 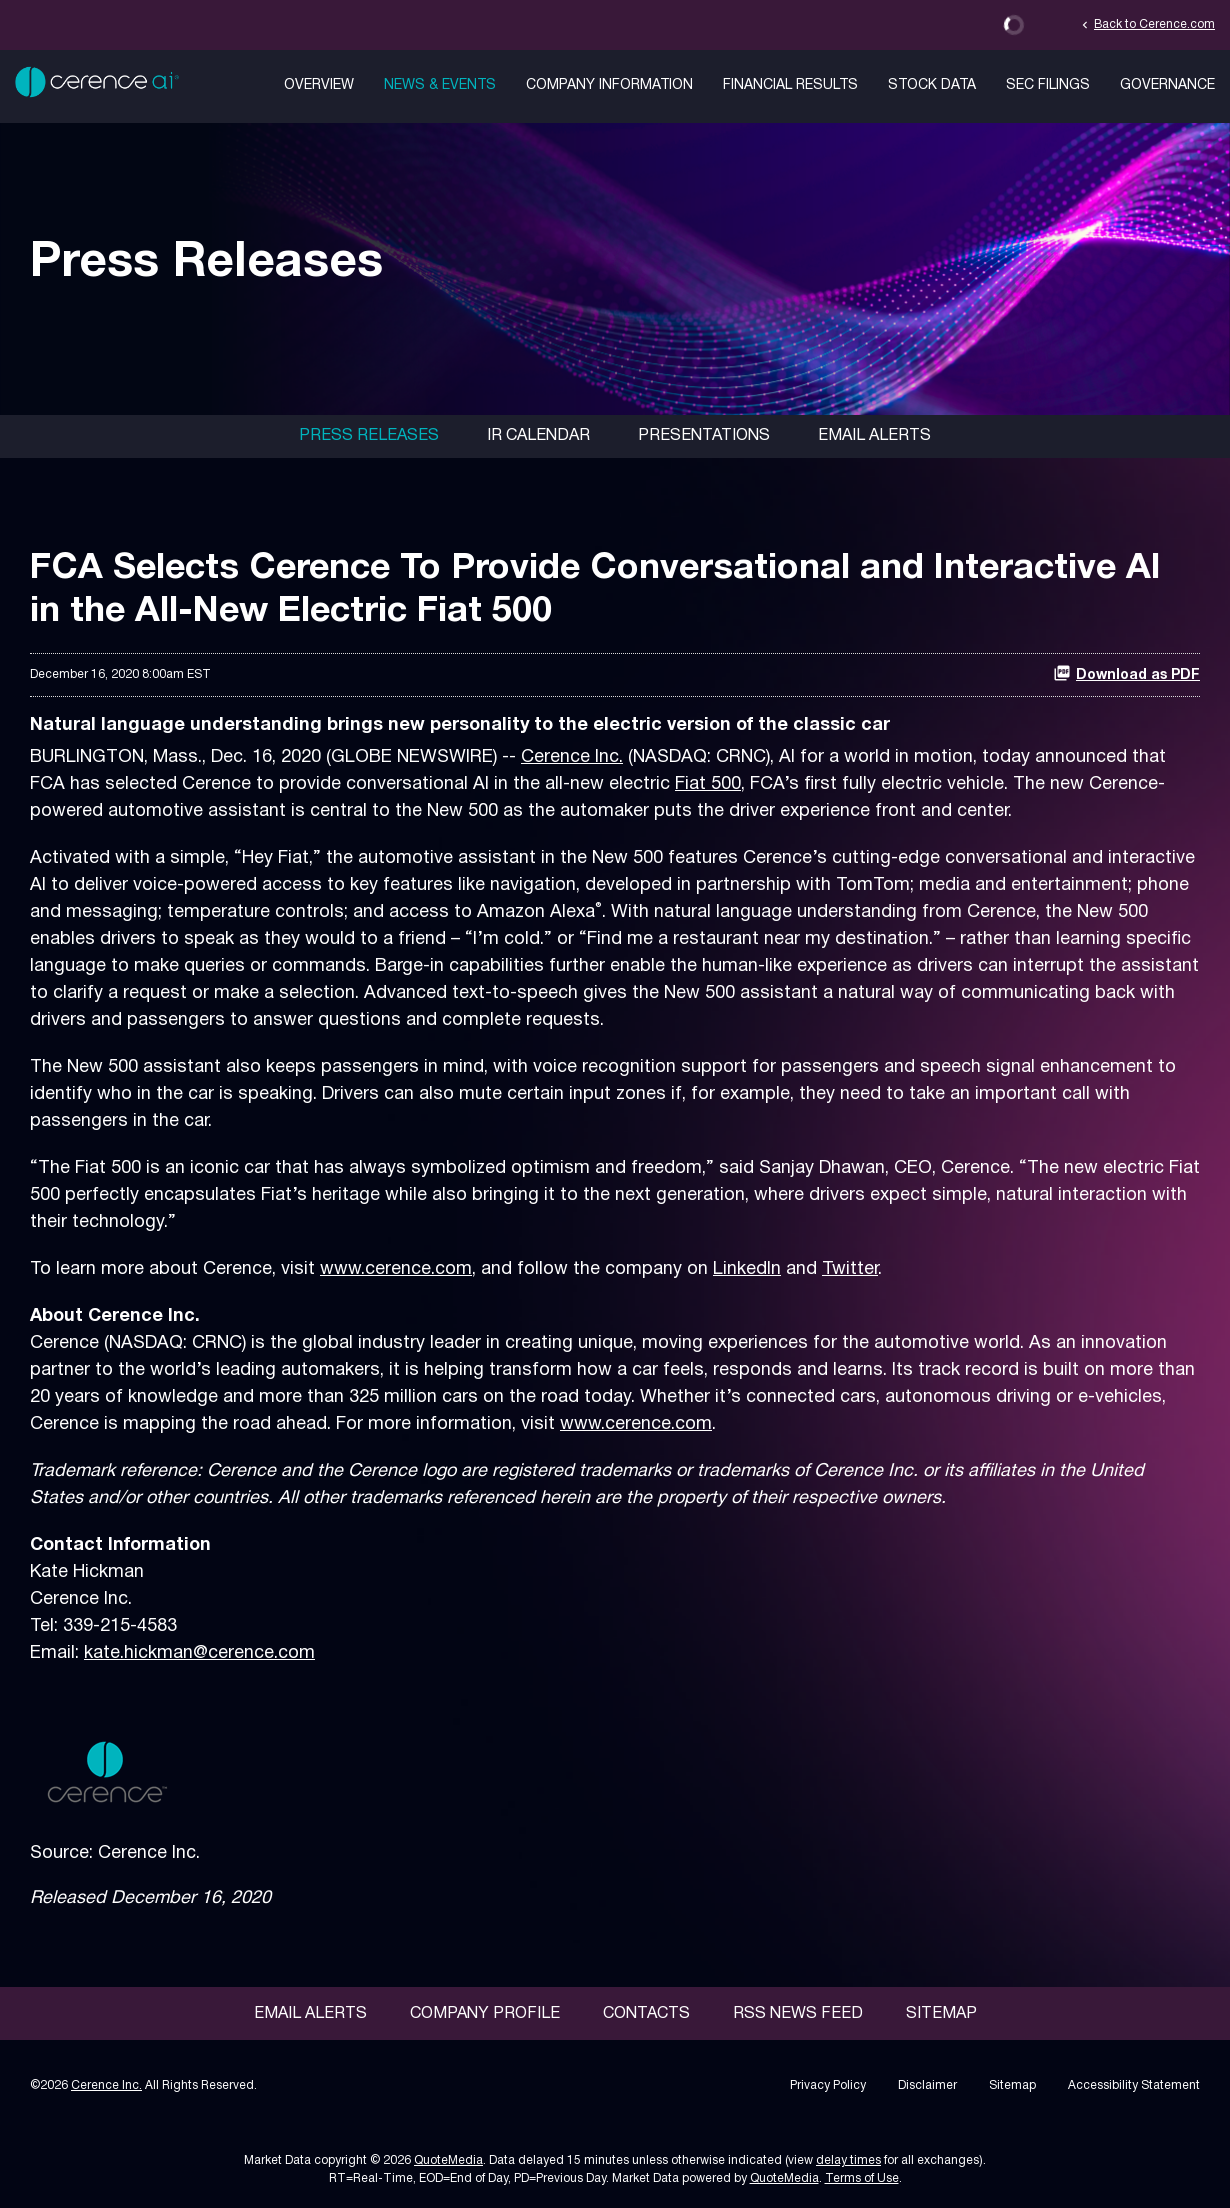 What do you see at coordinates (448, 2160) in the screenshot?
I see `QuoteMedia` at bounding box center [448, 2160].